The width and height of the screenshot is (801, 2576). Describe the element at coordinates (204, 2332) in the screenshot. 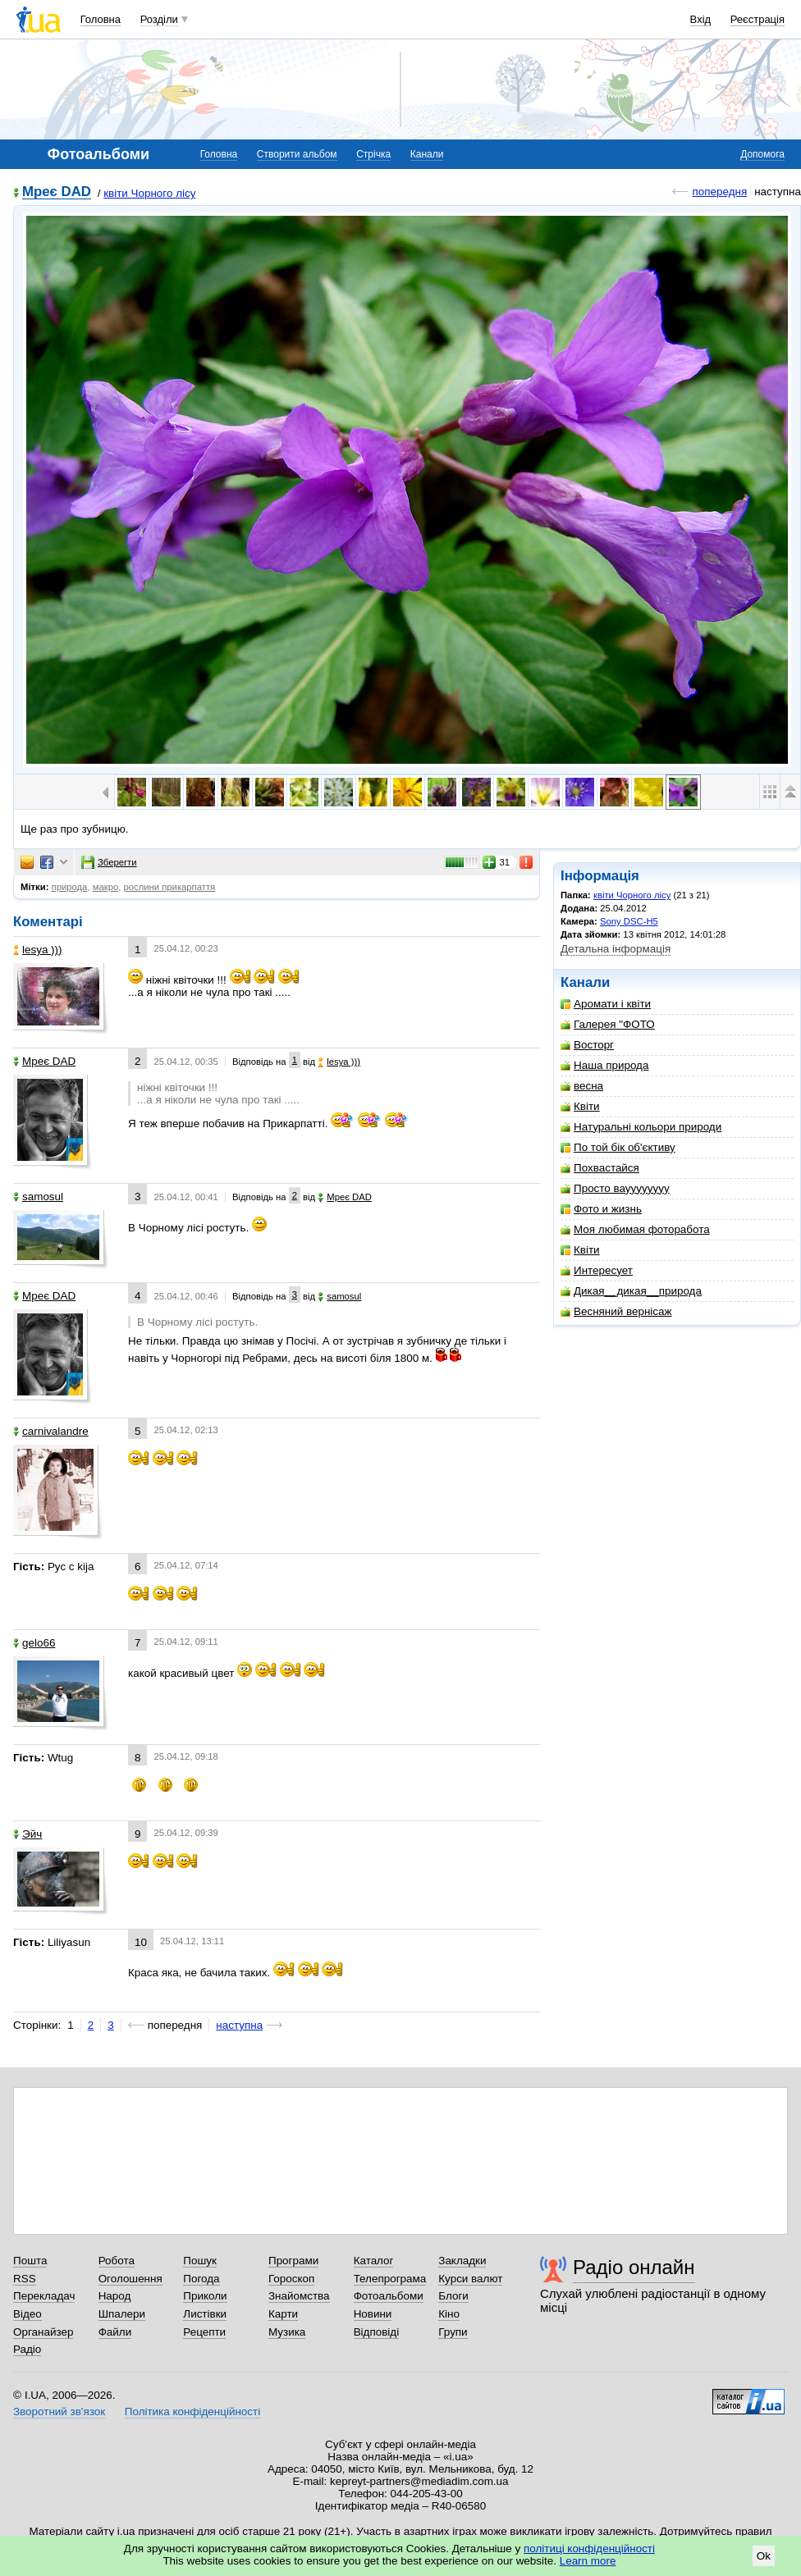

I see `Рецепти` at that location.